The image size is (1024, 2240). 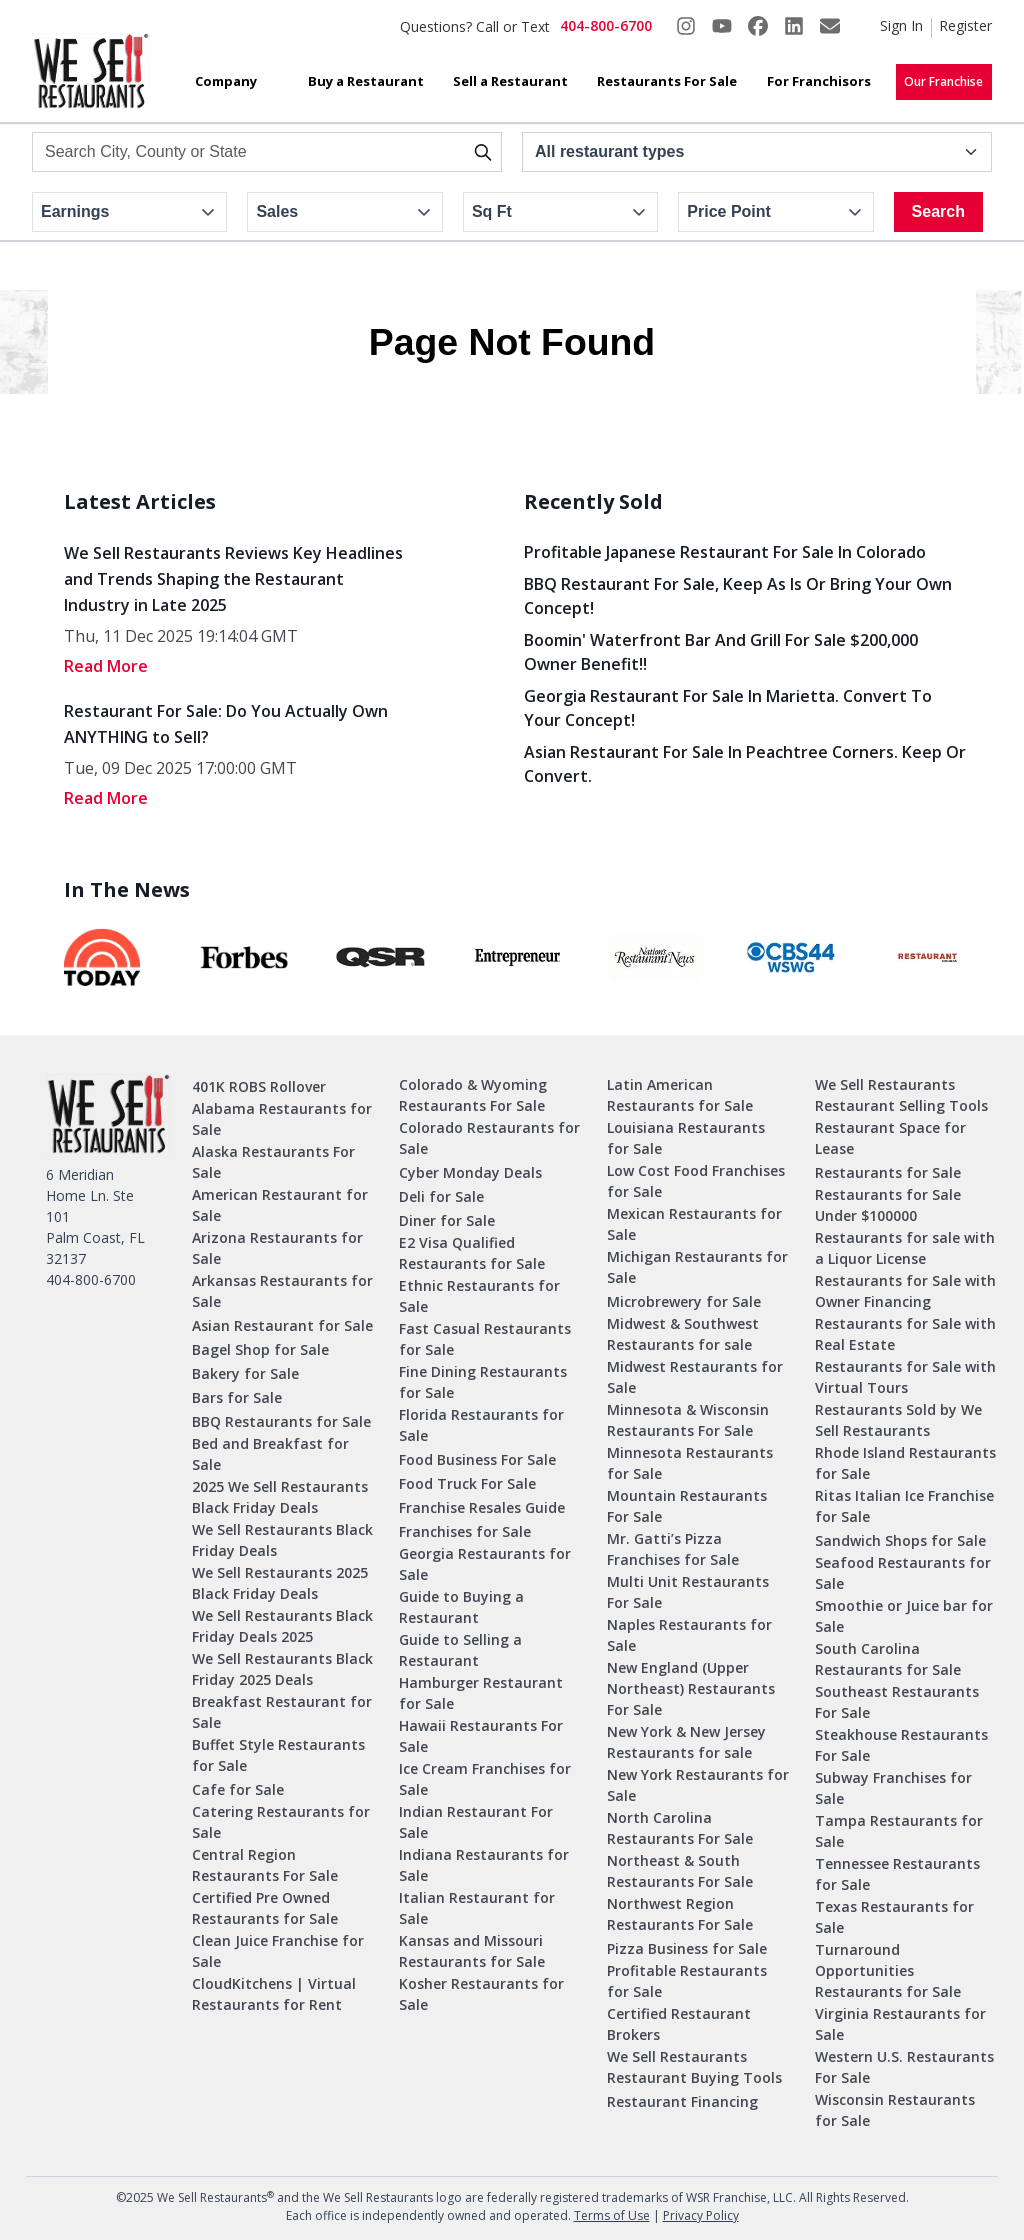 What do you see at coordinates (728, 708) in the screenshot?
I see `Georgia Restaurant for Sale in Marietta. Convert to your concept!` at bounding box center [728, 708].